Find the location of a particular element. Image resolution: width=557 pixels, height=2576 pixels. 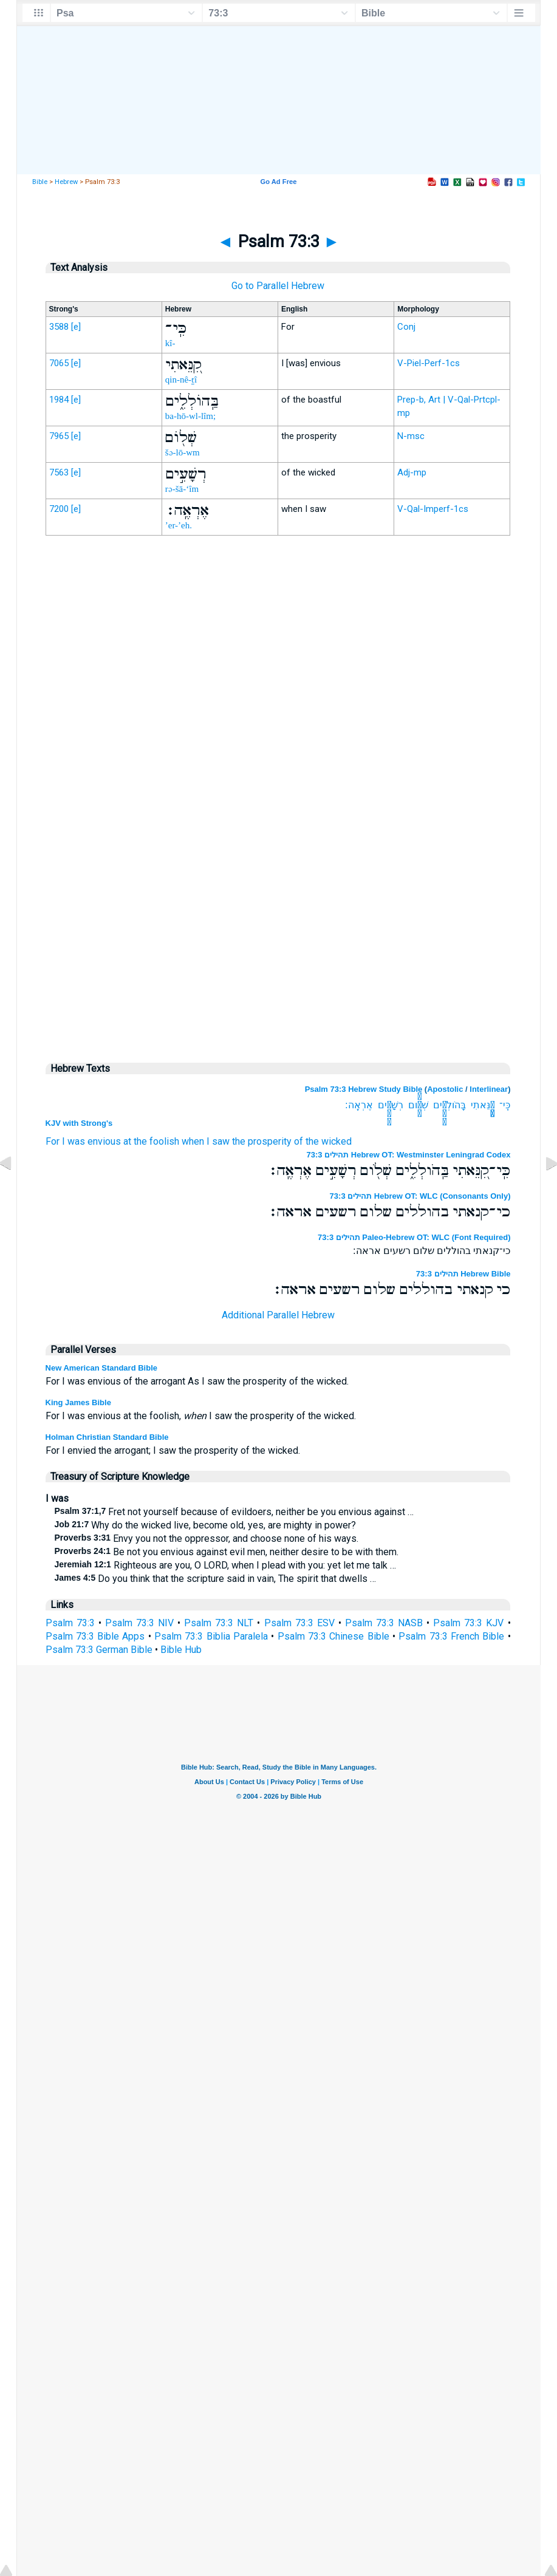

קִ֭נֵּאתִי is located at coordinates (482, 1105).